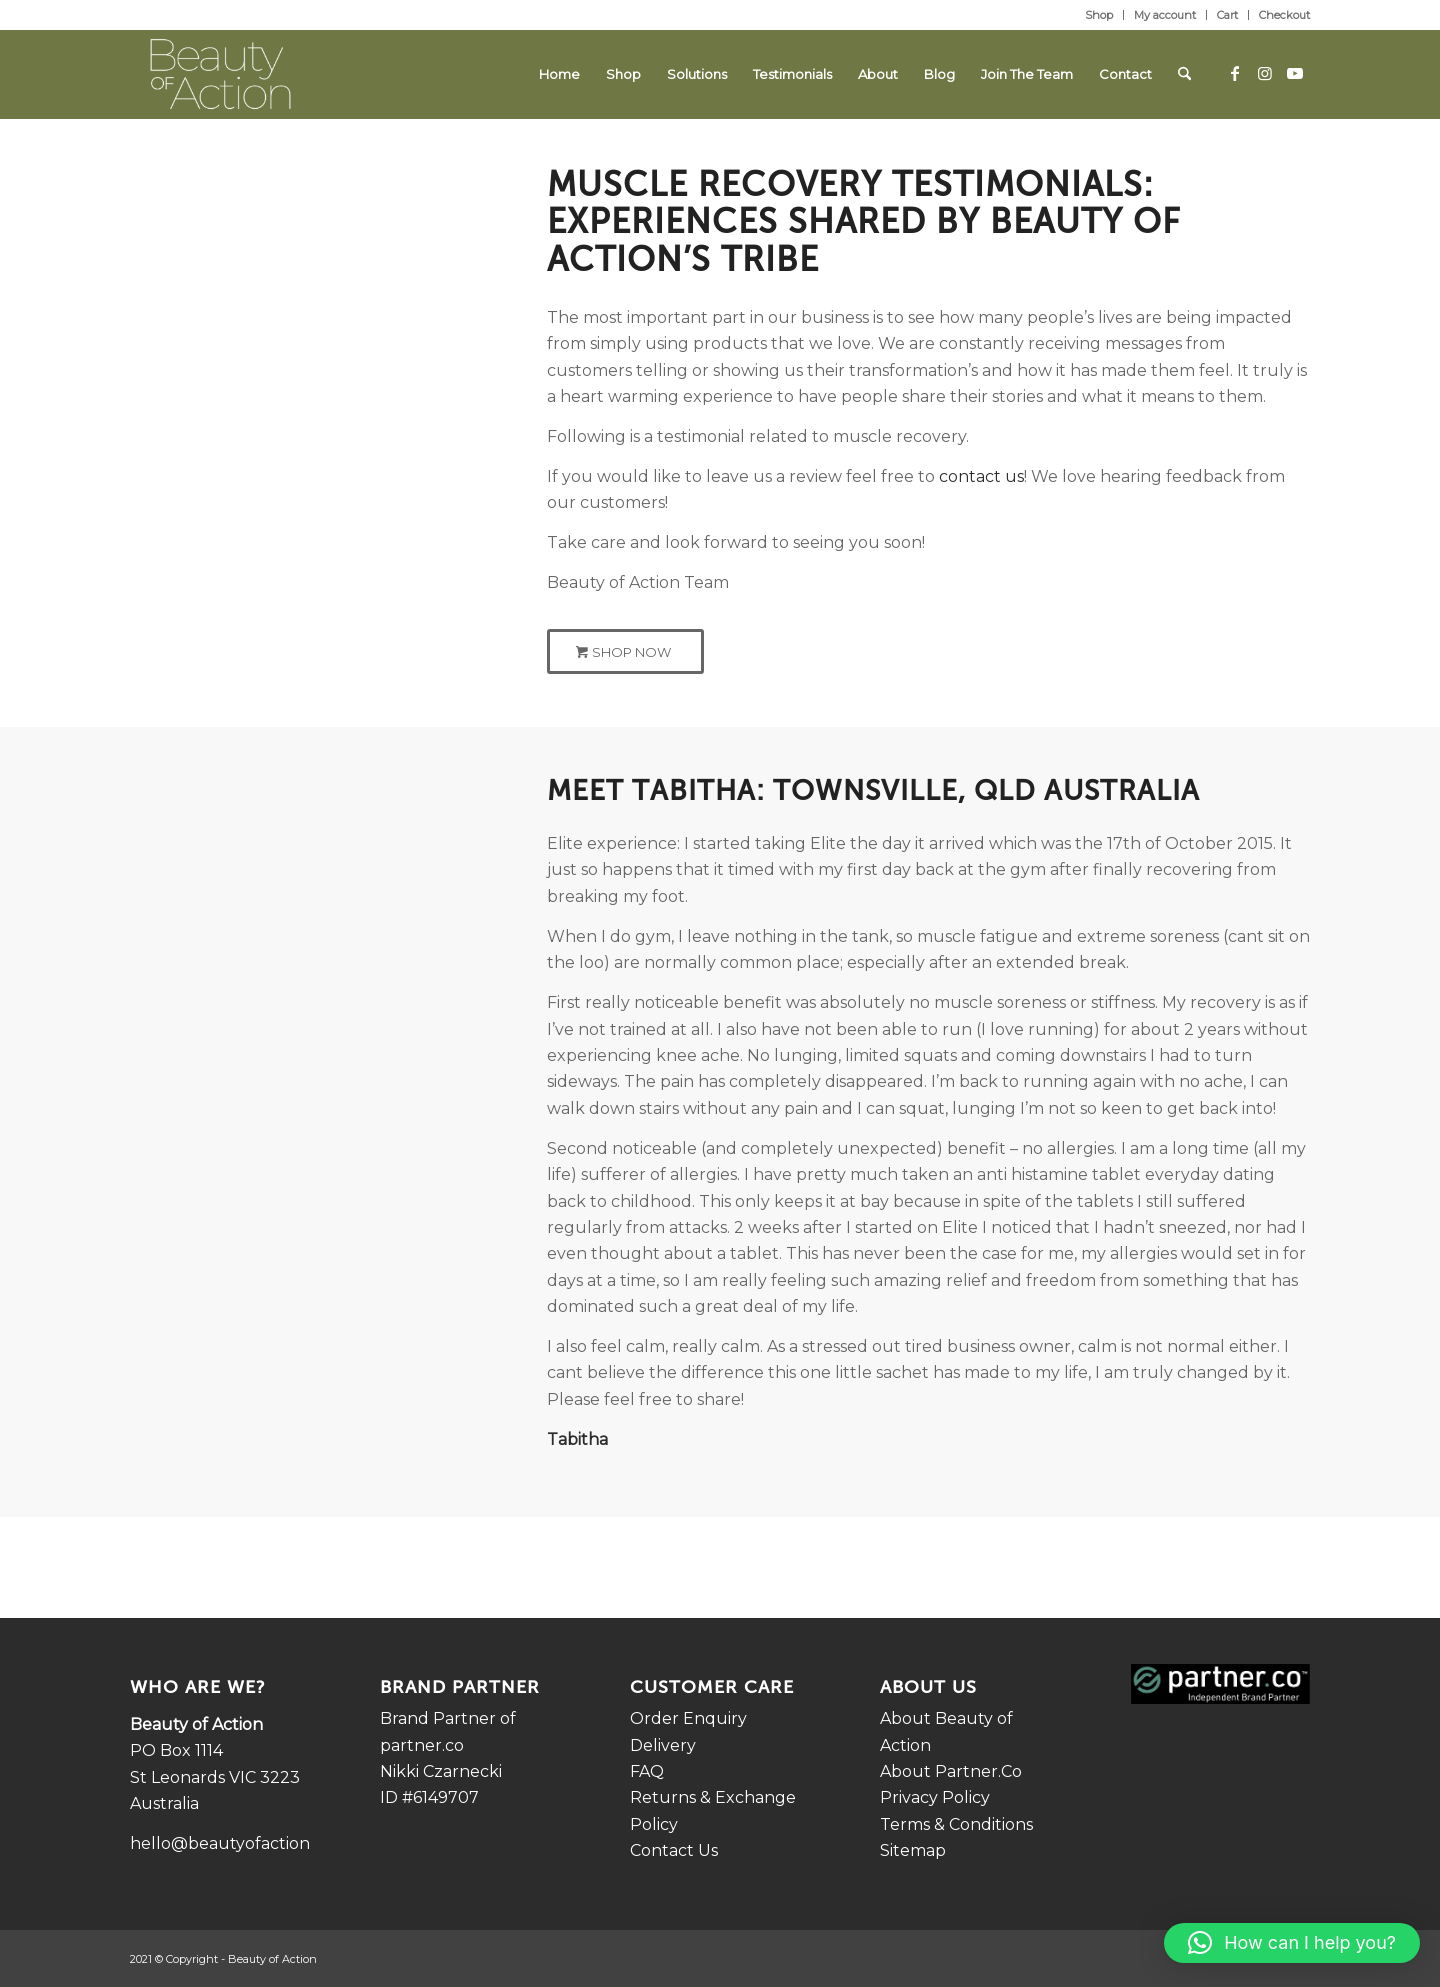  What do you see at coordinates (935, 1797) in the screenshot?
I see `Privacy Policy` at bounding box center [935, 1797].